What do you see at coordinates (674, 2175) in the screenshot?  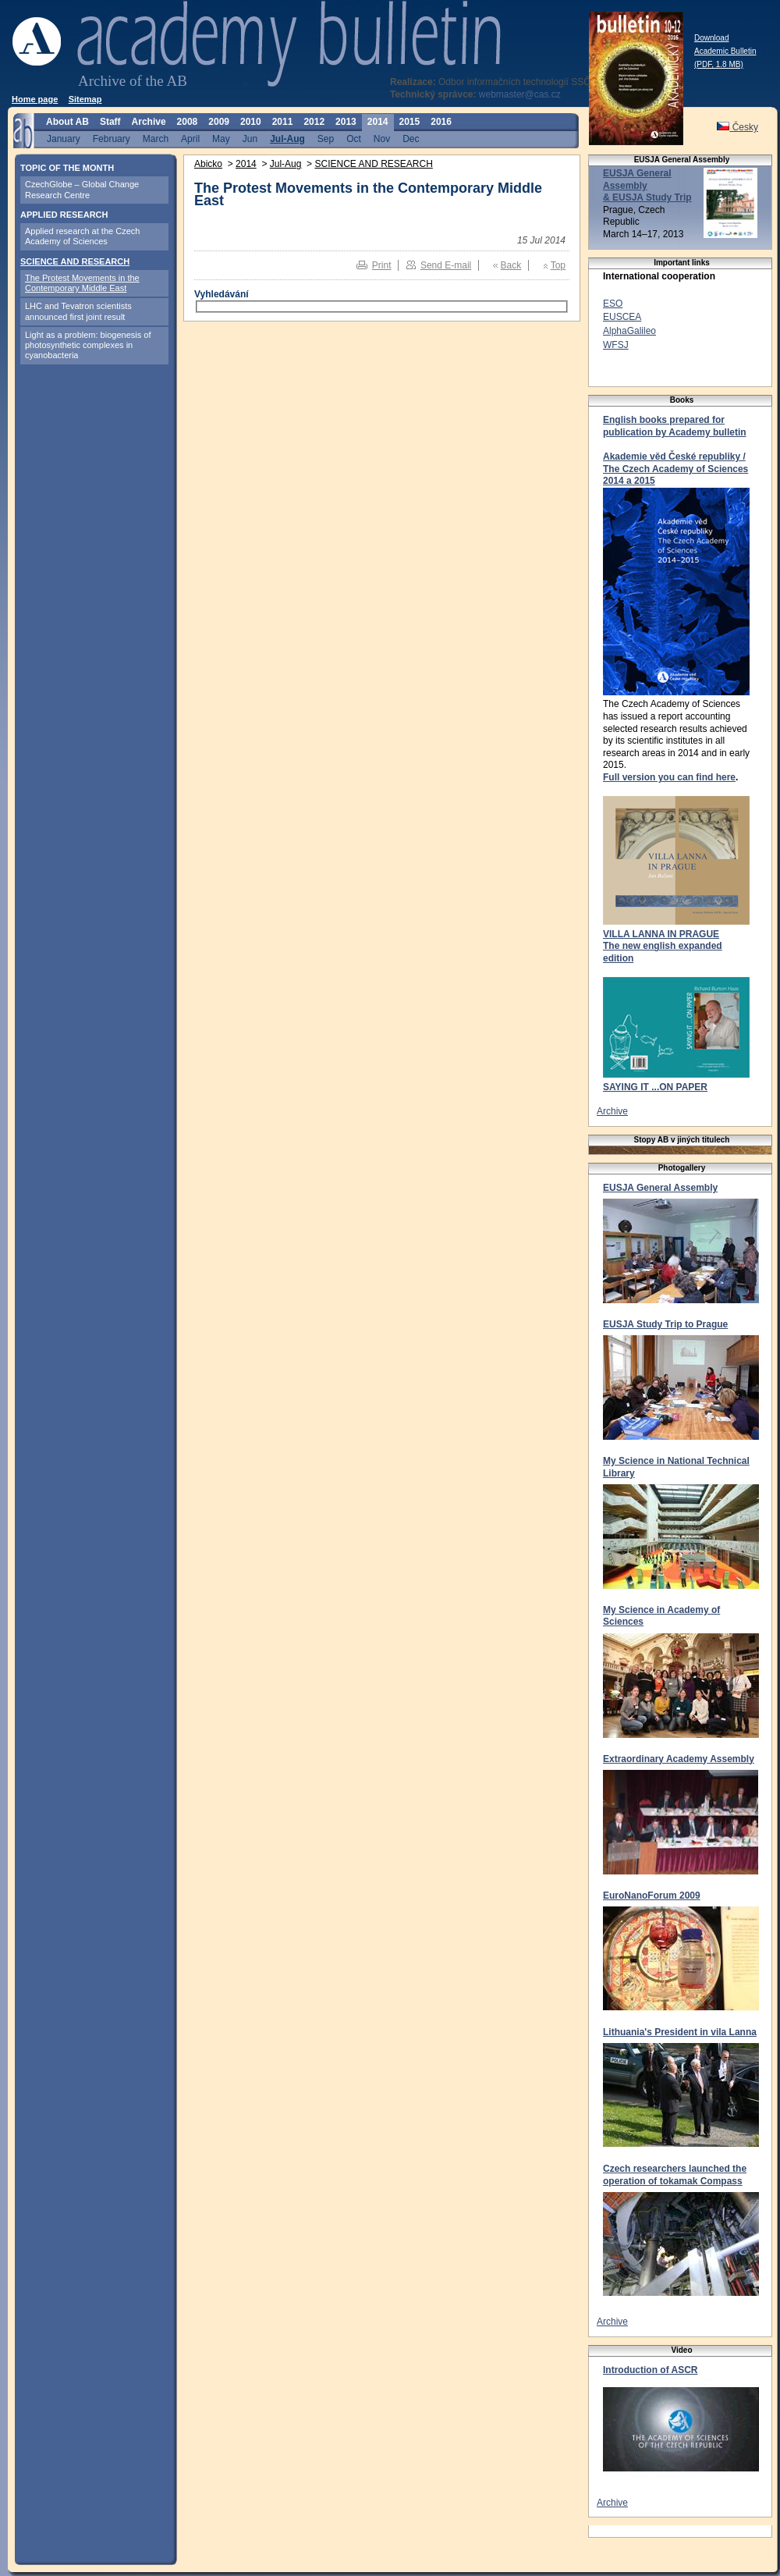 I see `Czech researchers launched the operation of tokamak Compass` at bounding box center [674, 2175].